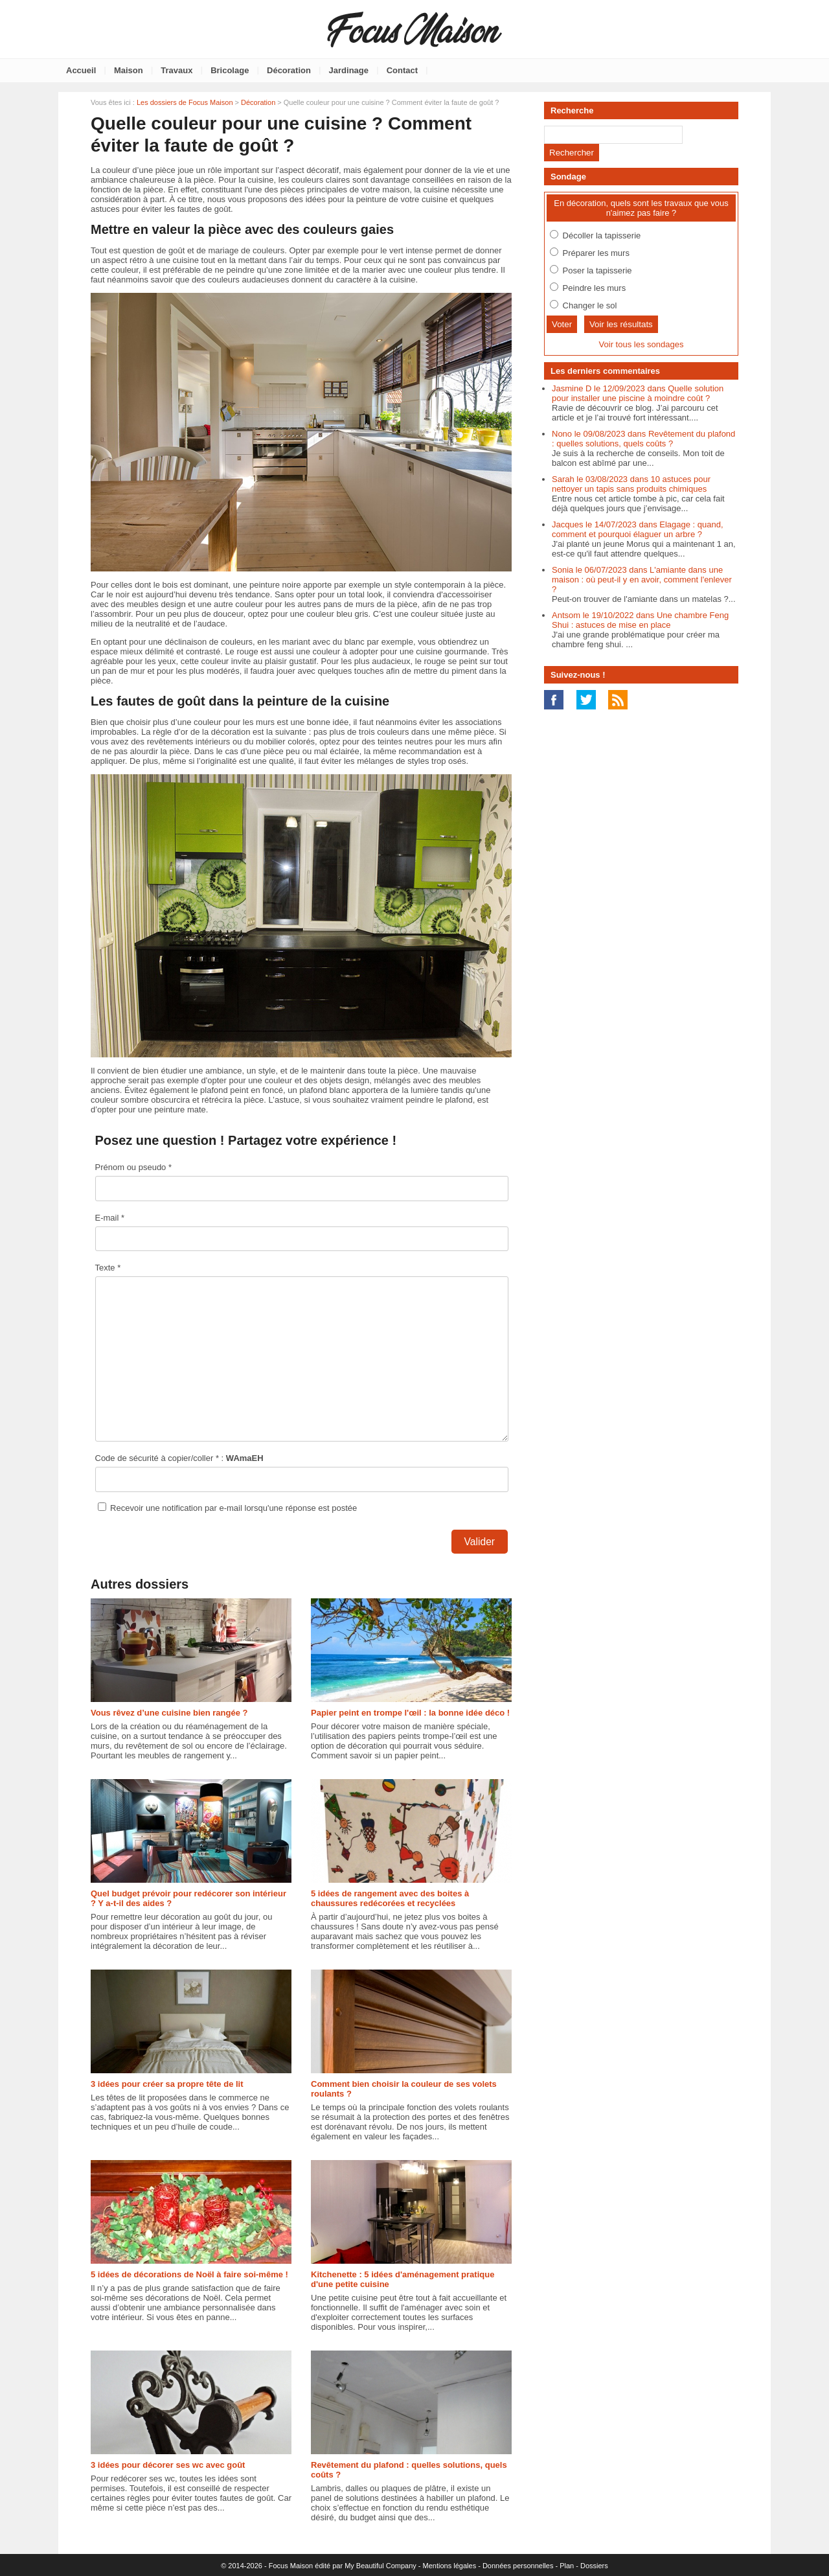  Describe the element at coordinates (621, 324) in the screenshot. I see `Voir les résultats` at that location.